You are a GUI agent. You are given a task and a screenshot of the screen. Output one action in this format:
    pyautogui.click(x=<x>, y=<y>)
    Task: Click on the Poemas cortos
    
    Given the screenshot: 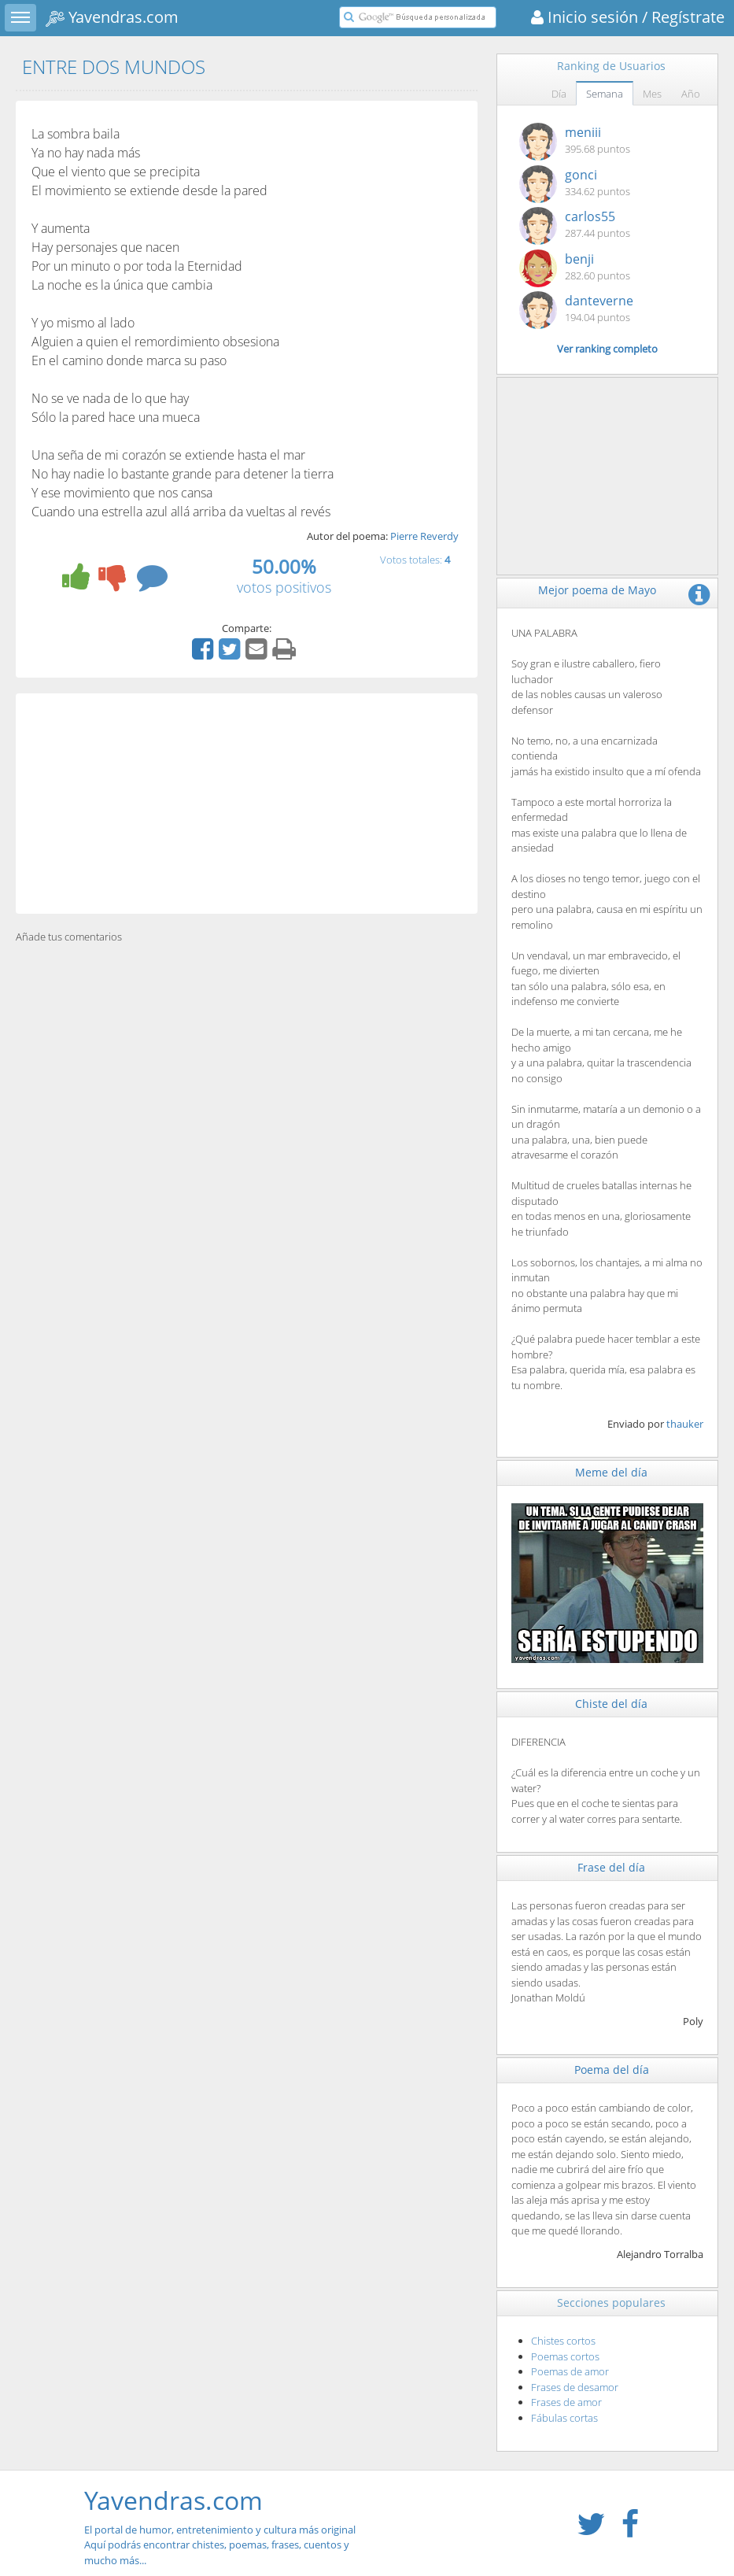 What is the action you would take?
    pyautogui.click(x=565, y=2356)
    